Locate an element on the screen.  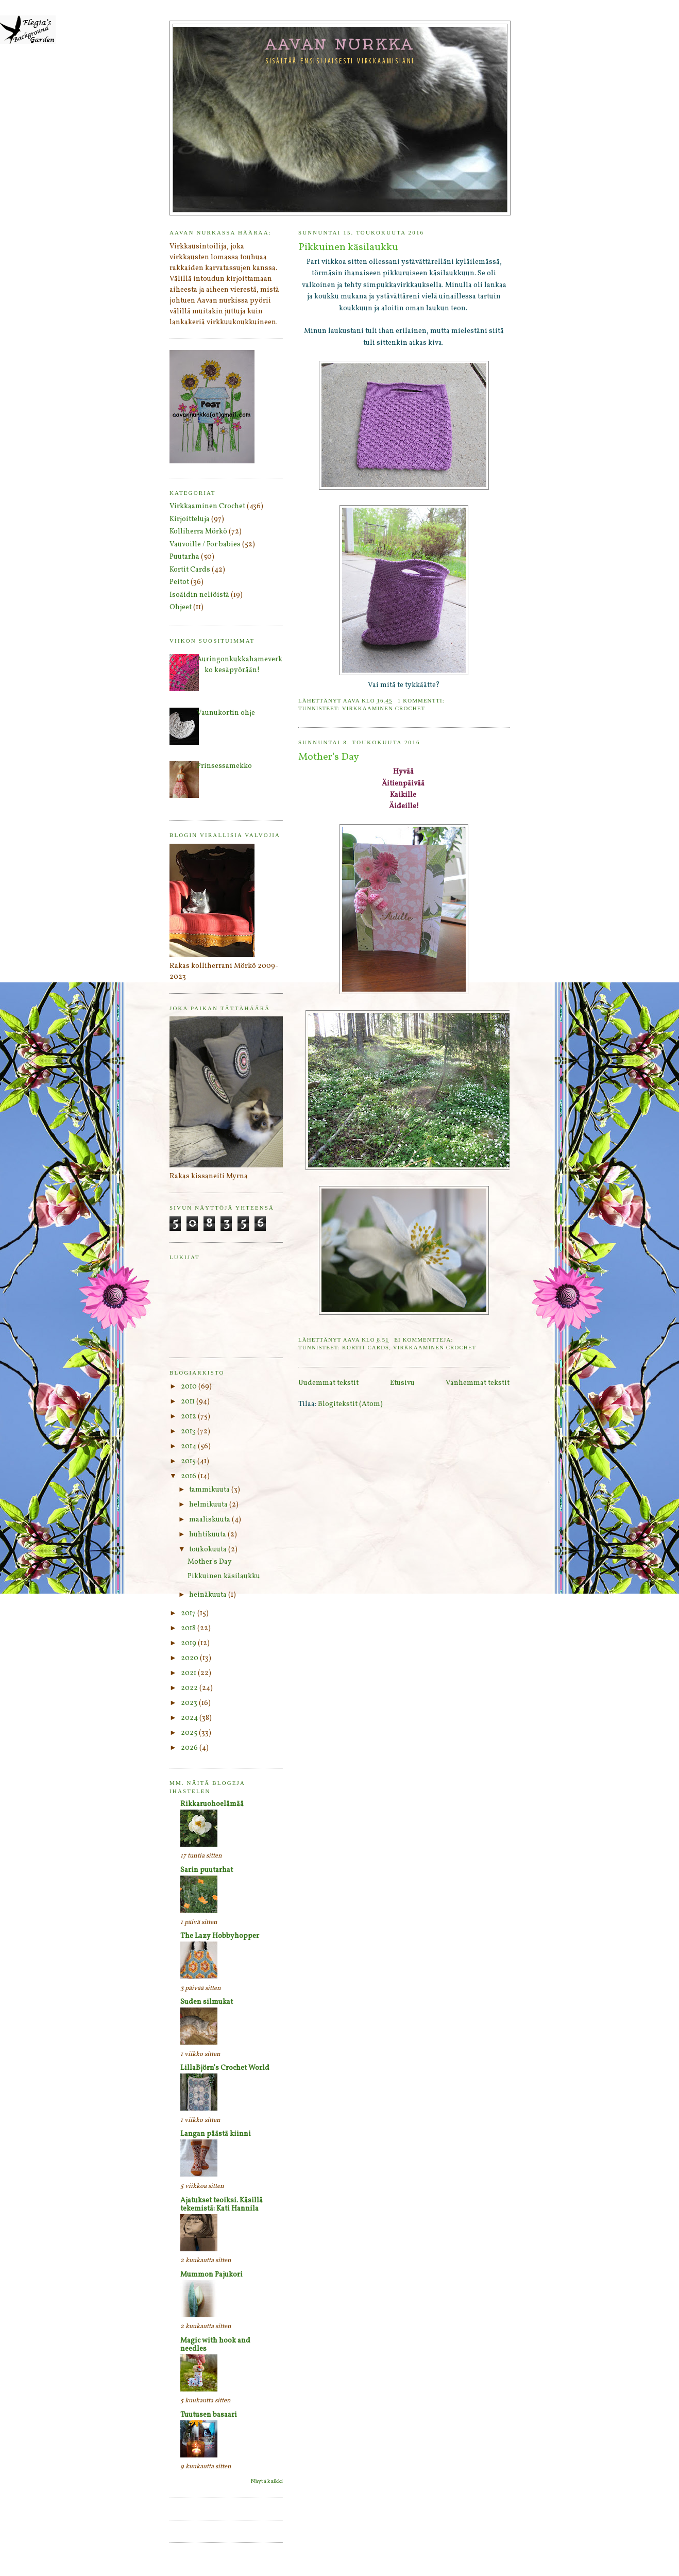
2024 is located at coordinates (190, 1718).